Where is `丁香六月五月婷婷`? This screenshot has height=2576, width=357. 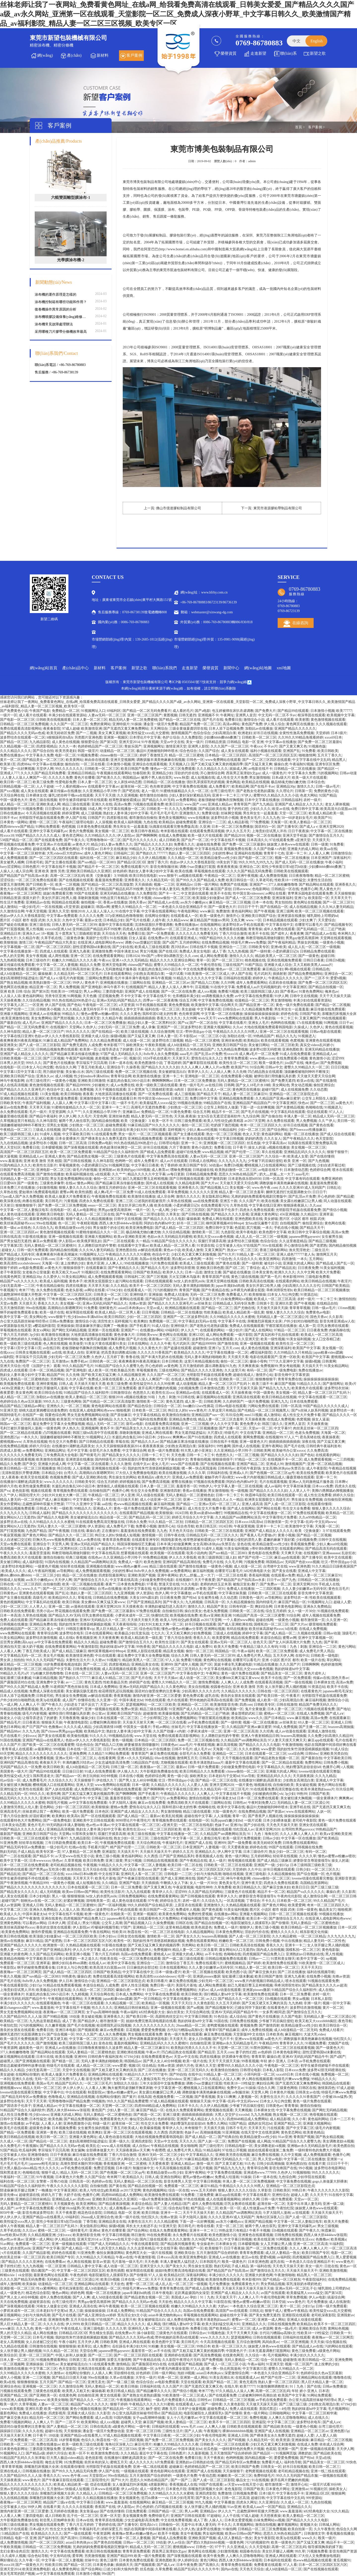
丁香六月五月婷婷 is located at coordinates (14, 1335).